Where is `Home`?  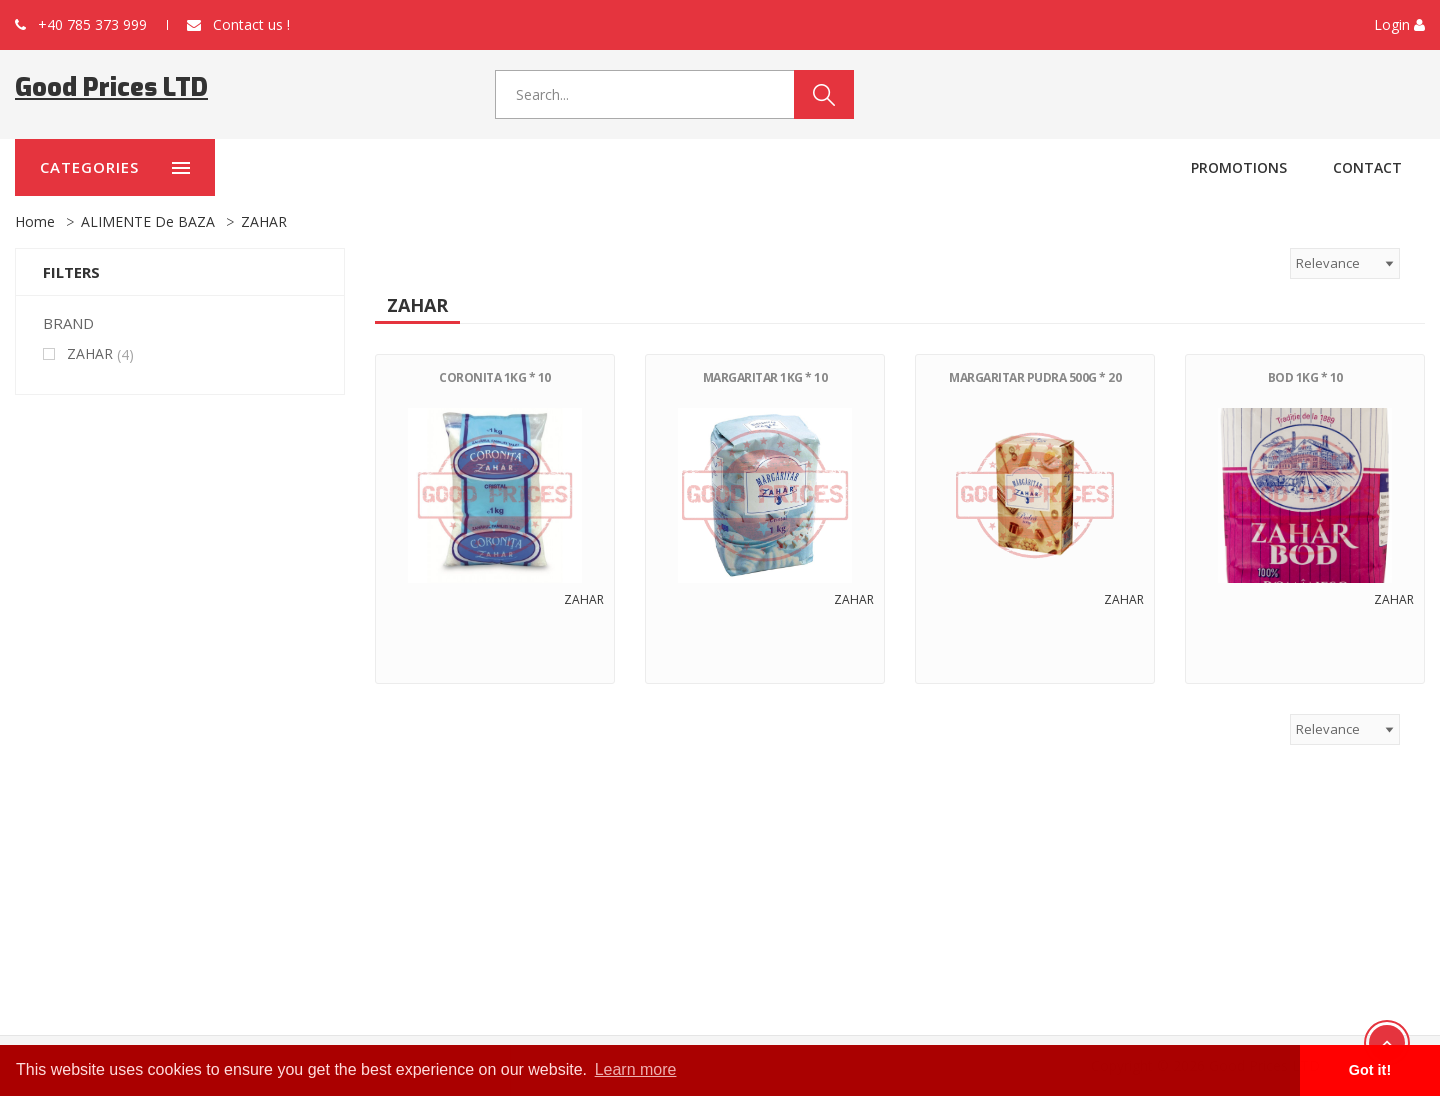 Home is located at coordinates (35, 221).